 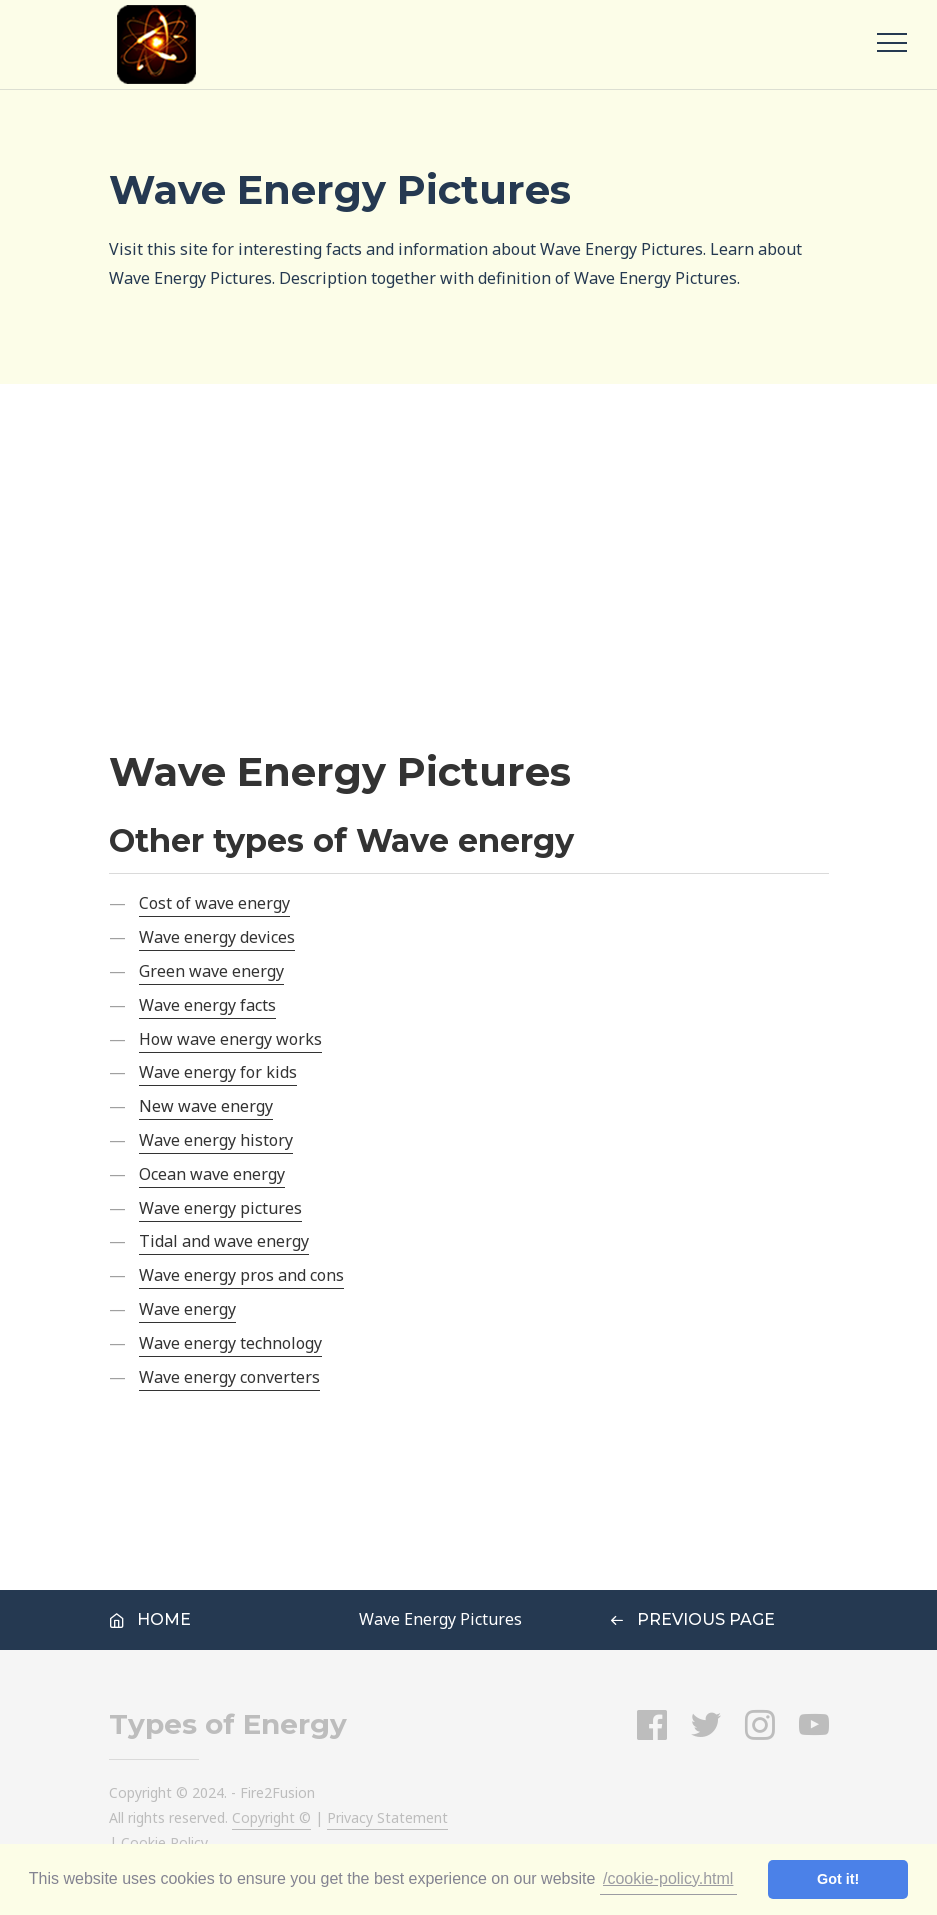 What do you see at coordinates (692, 1619) in the screenshot?
I see `Previous Page` at bounding box center [692, 1619].